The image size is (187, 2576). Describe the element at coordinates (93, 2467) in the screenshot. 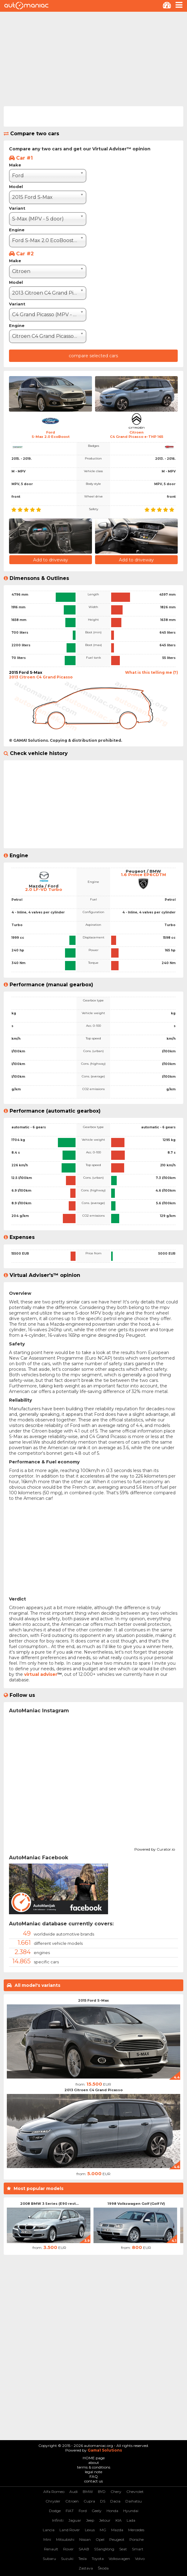

I see `terms & conditions` at that location.